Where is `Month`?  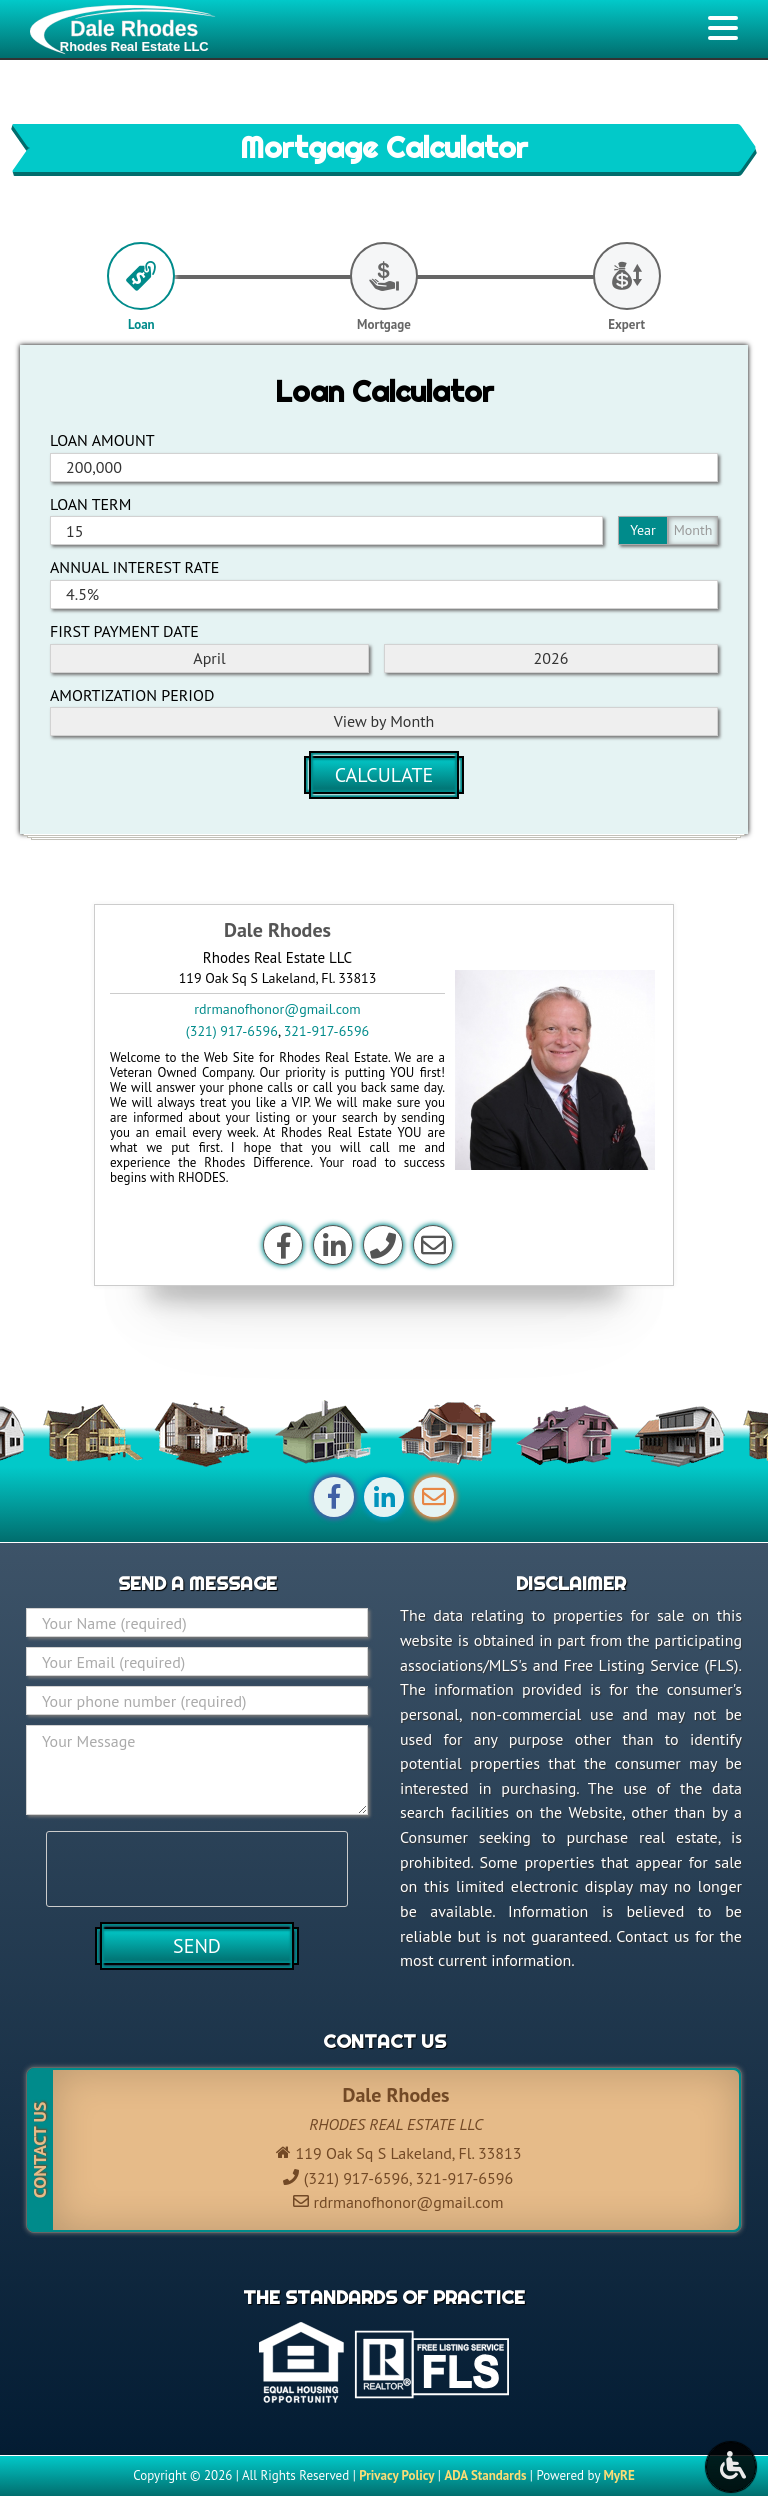
Month is located at coordinates (693, 530).